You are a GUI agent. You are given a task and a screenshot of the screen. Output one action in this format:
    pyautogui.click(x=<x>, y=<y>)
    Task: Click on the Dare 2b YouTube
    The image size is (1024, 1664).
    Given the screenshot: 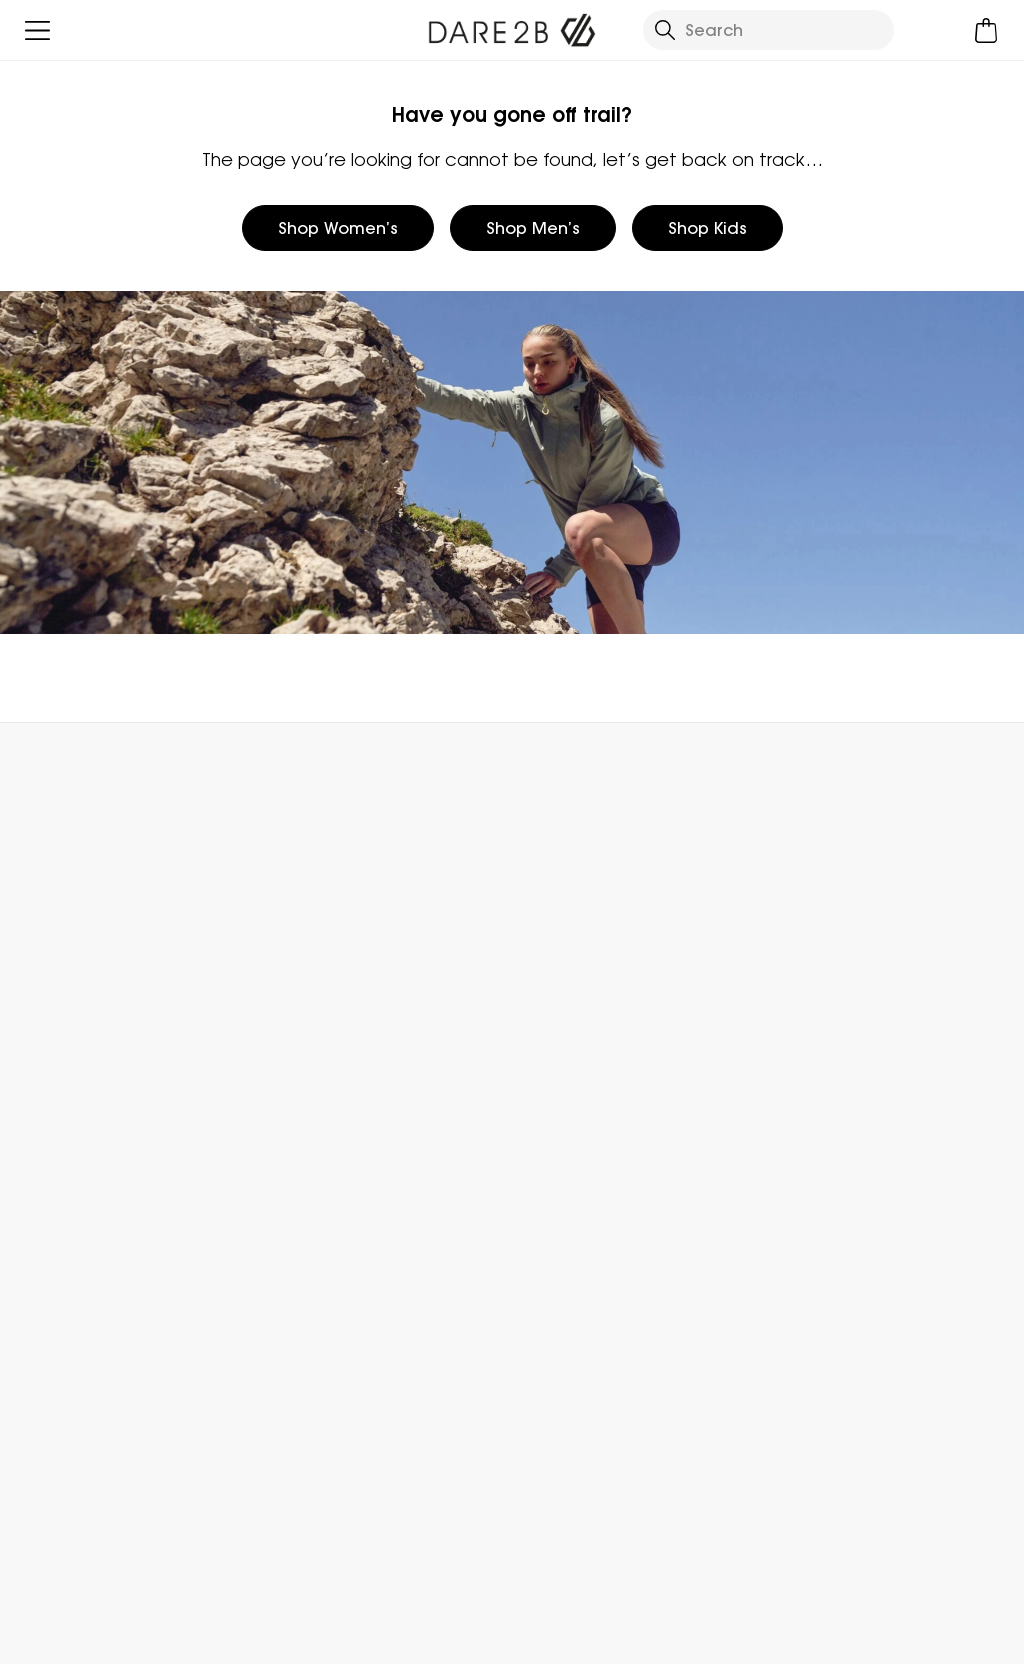 What is the action you would take?
    pyautogui.click(x=618, y=1546)
    